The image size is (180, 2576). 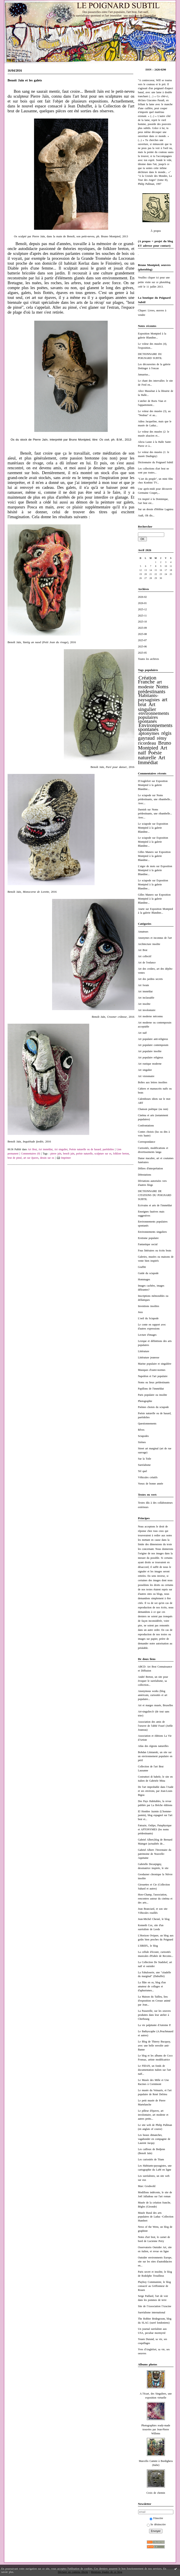 What do you see at coordinates (140, 1312) in the screenshot?
I see `Jeux` at bounding box center [140, 1312].